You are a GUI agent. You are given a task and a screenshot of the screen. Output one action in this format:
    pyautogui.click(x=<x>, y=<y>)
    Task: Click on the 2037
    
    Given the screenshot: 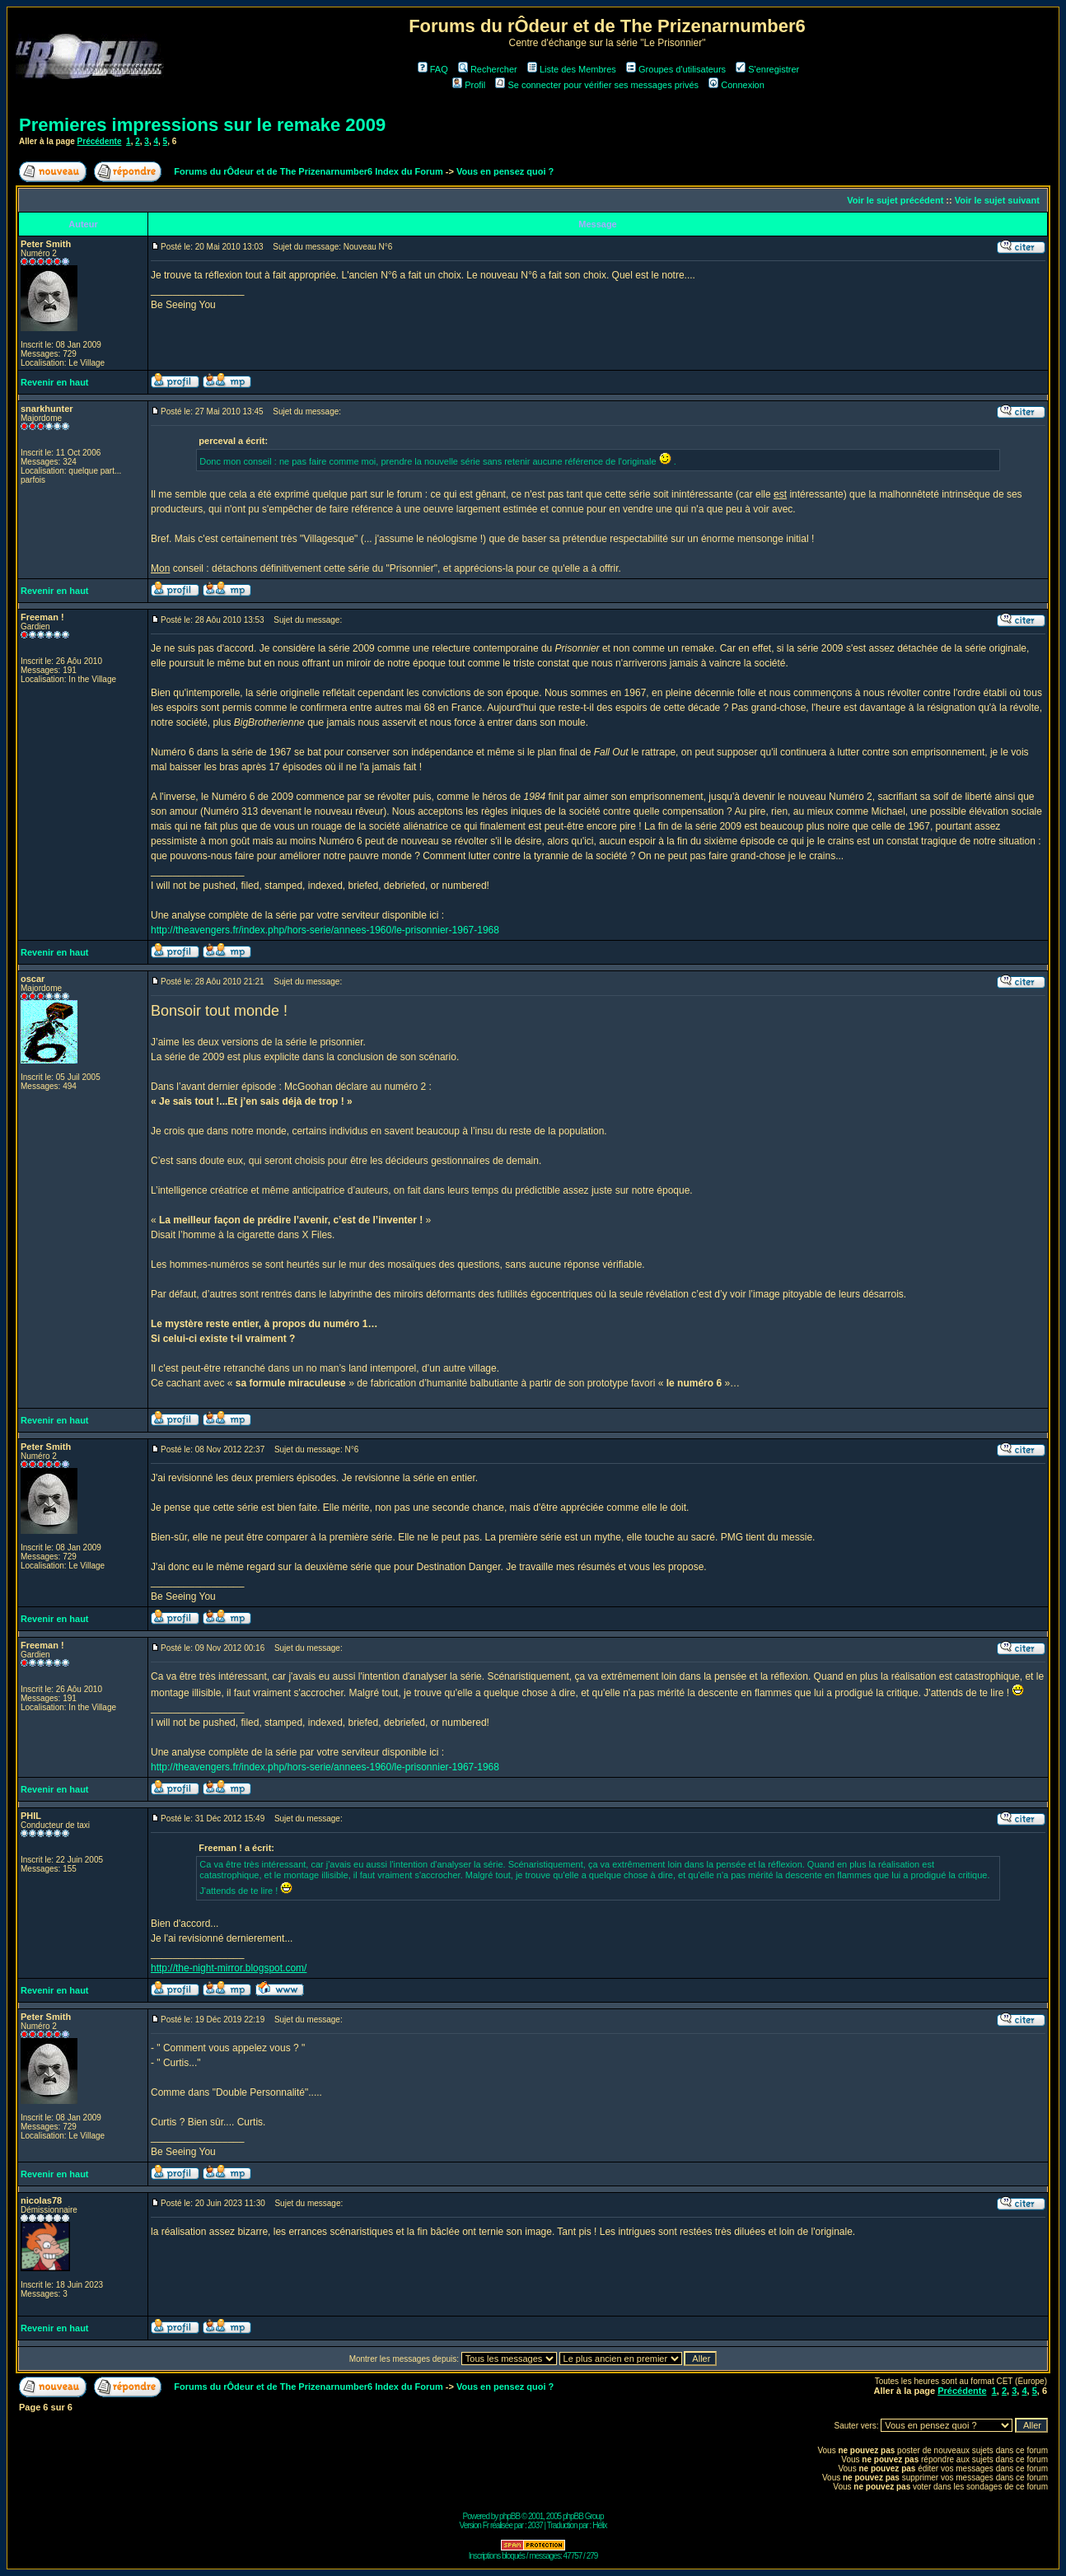 What is the action you would take?
    pyautogui.click(x=535, y=2525)
    